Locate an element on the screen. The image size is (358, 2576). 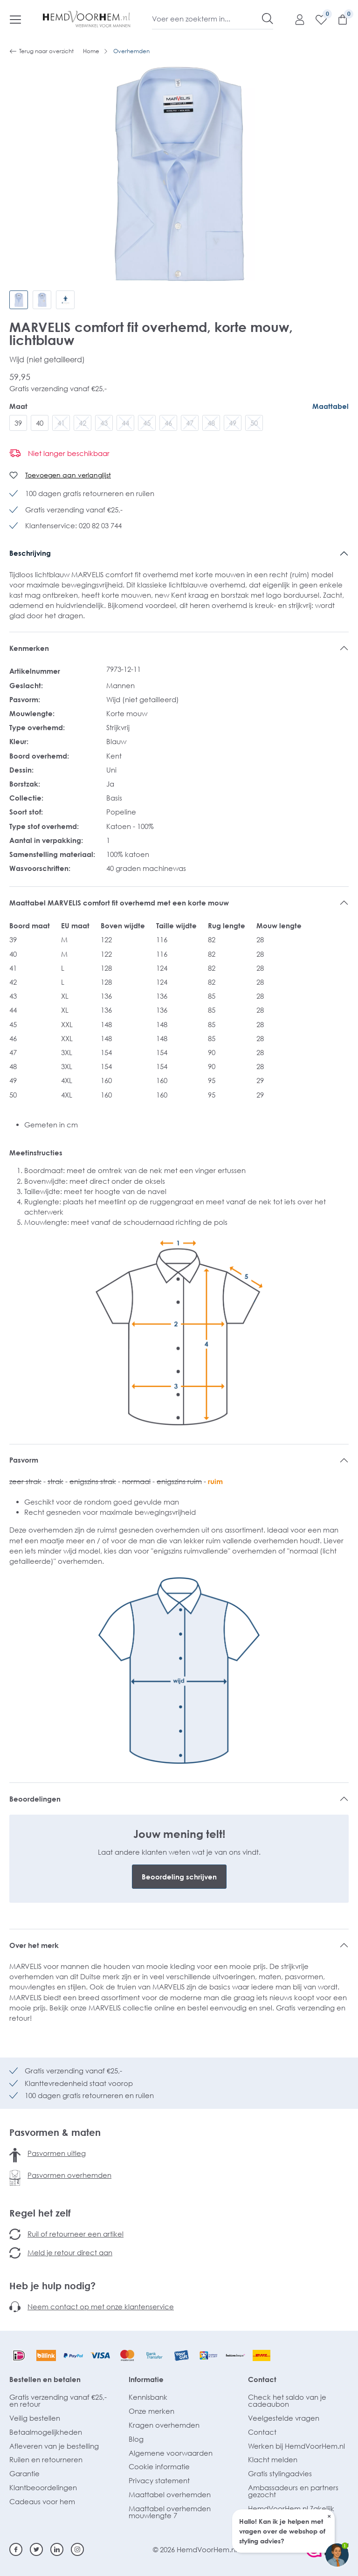
[Linkedin] is located at coordinates (56, 2549).